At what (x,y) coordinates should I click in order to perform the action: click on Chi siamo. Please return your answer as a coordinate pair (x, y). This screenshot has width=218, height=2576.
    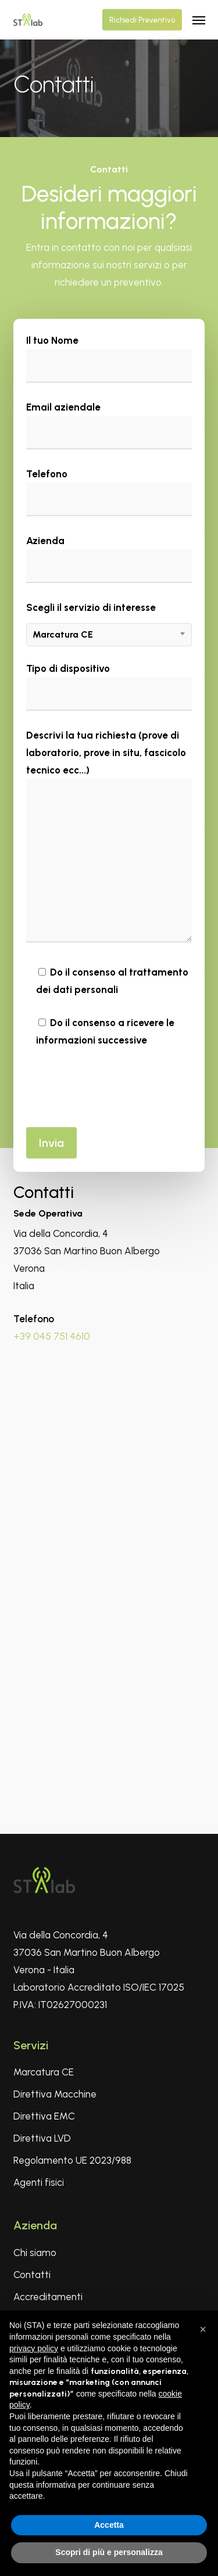
    Looking at the image, I should click on (34, 2252).